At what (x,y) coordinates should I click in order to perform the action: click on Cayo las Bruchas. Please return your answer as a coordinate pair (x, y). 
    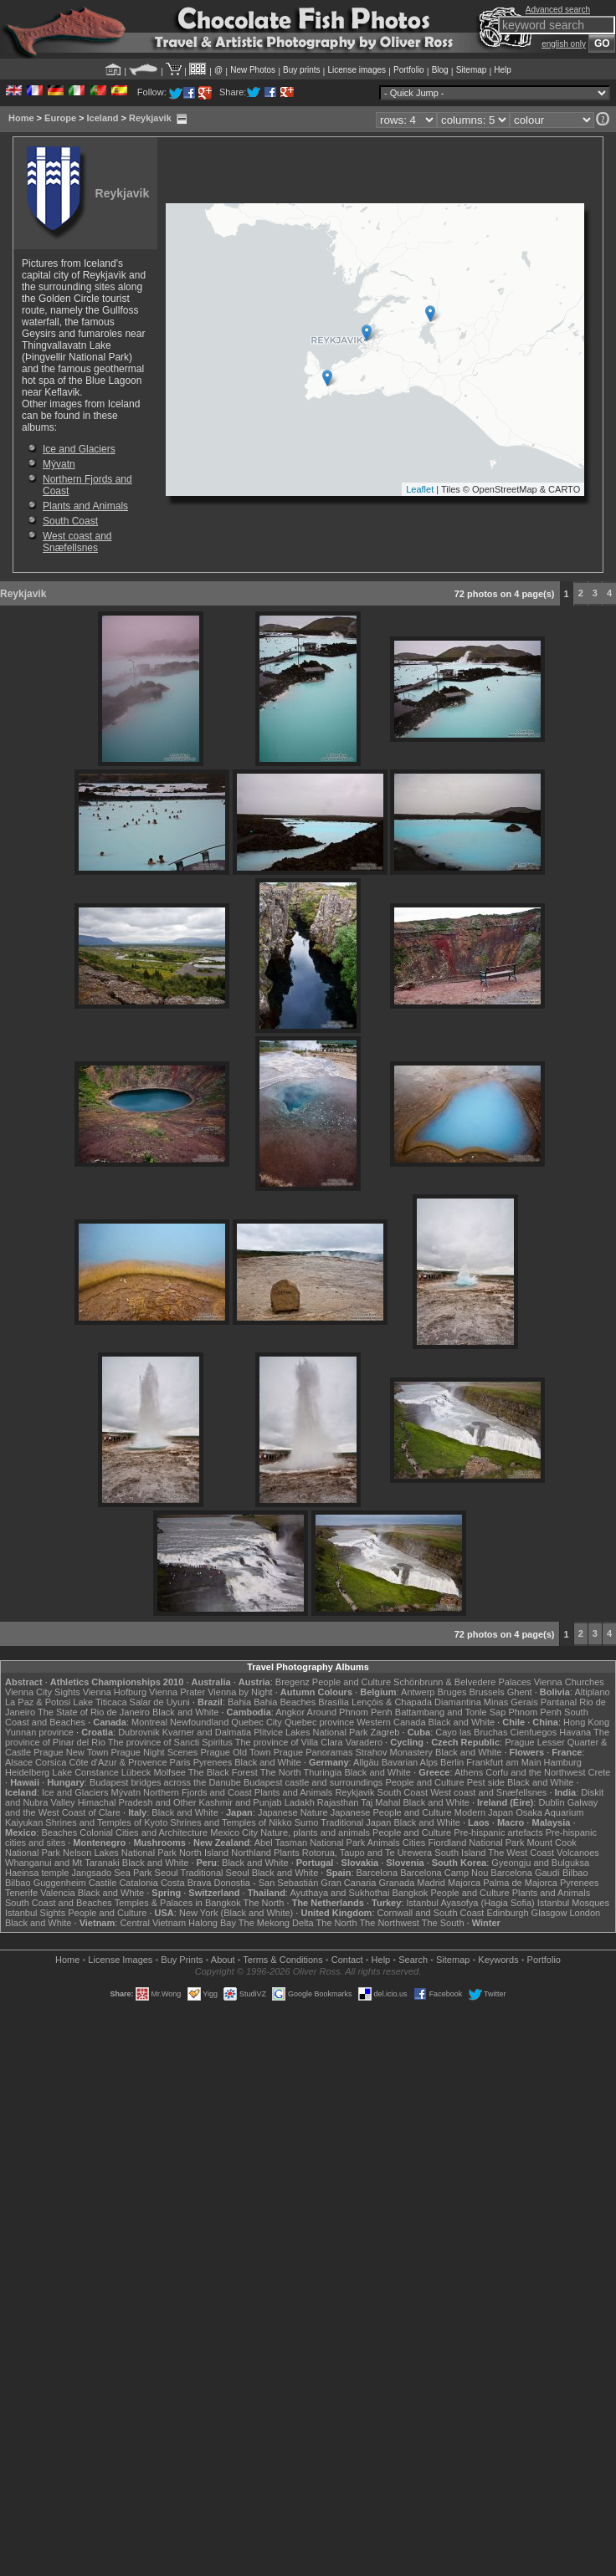
    Looking at the image, I should click on (471, 1732).